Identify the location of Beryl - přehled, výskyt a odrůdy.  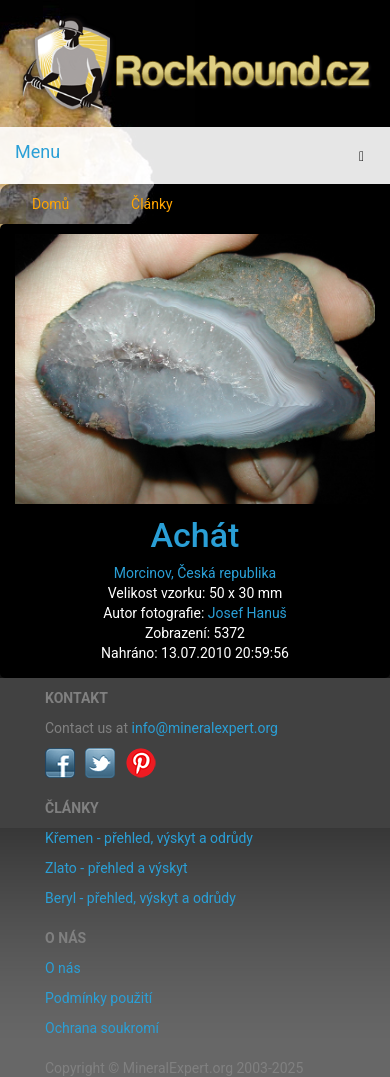
(140, 898).